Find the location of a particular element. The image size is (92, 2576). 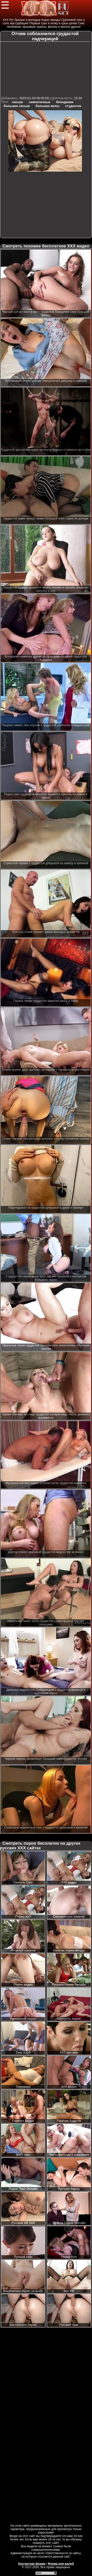

Контактная форма is located at coordinates (31, 2563).